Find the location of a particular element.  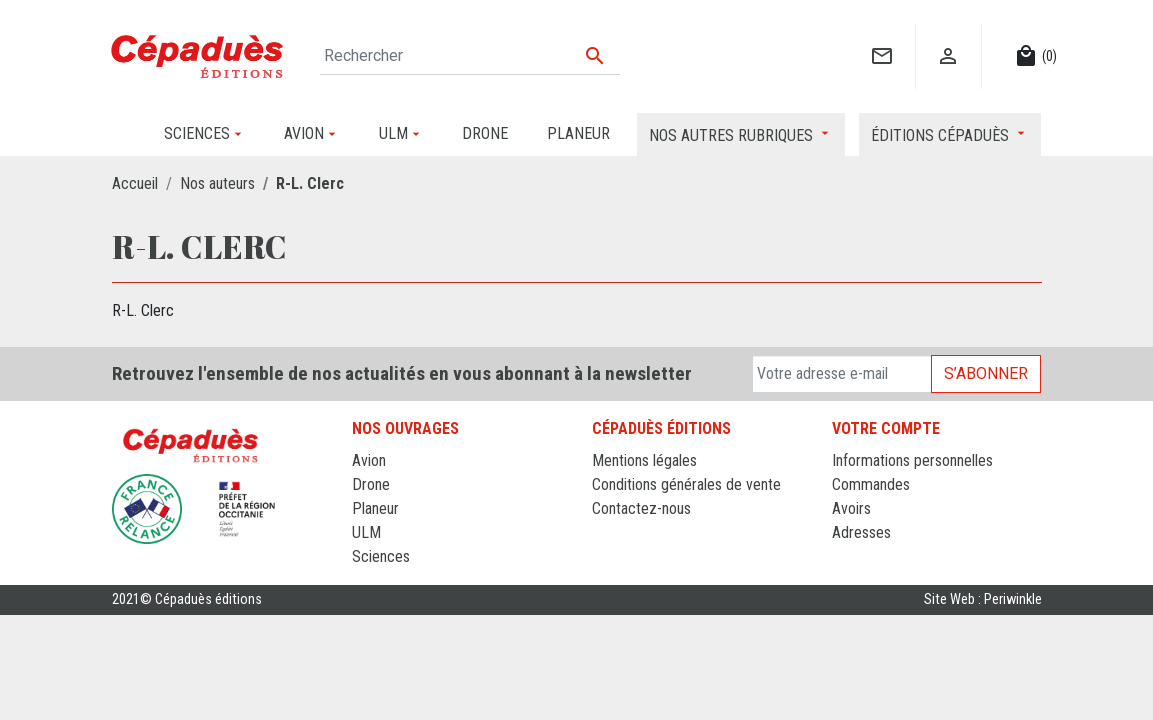

Informations personnelles is located at coordinates (912, 460).